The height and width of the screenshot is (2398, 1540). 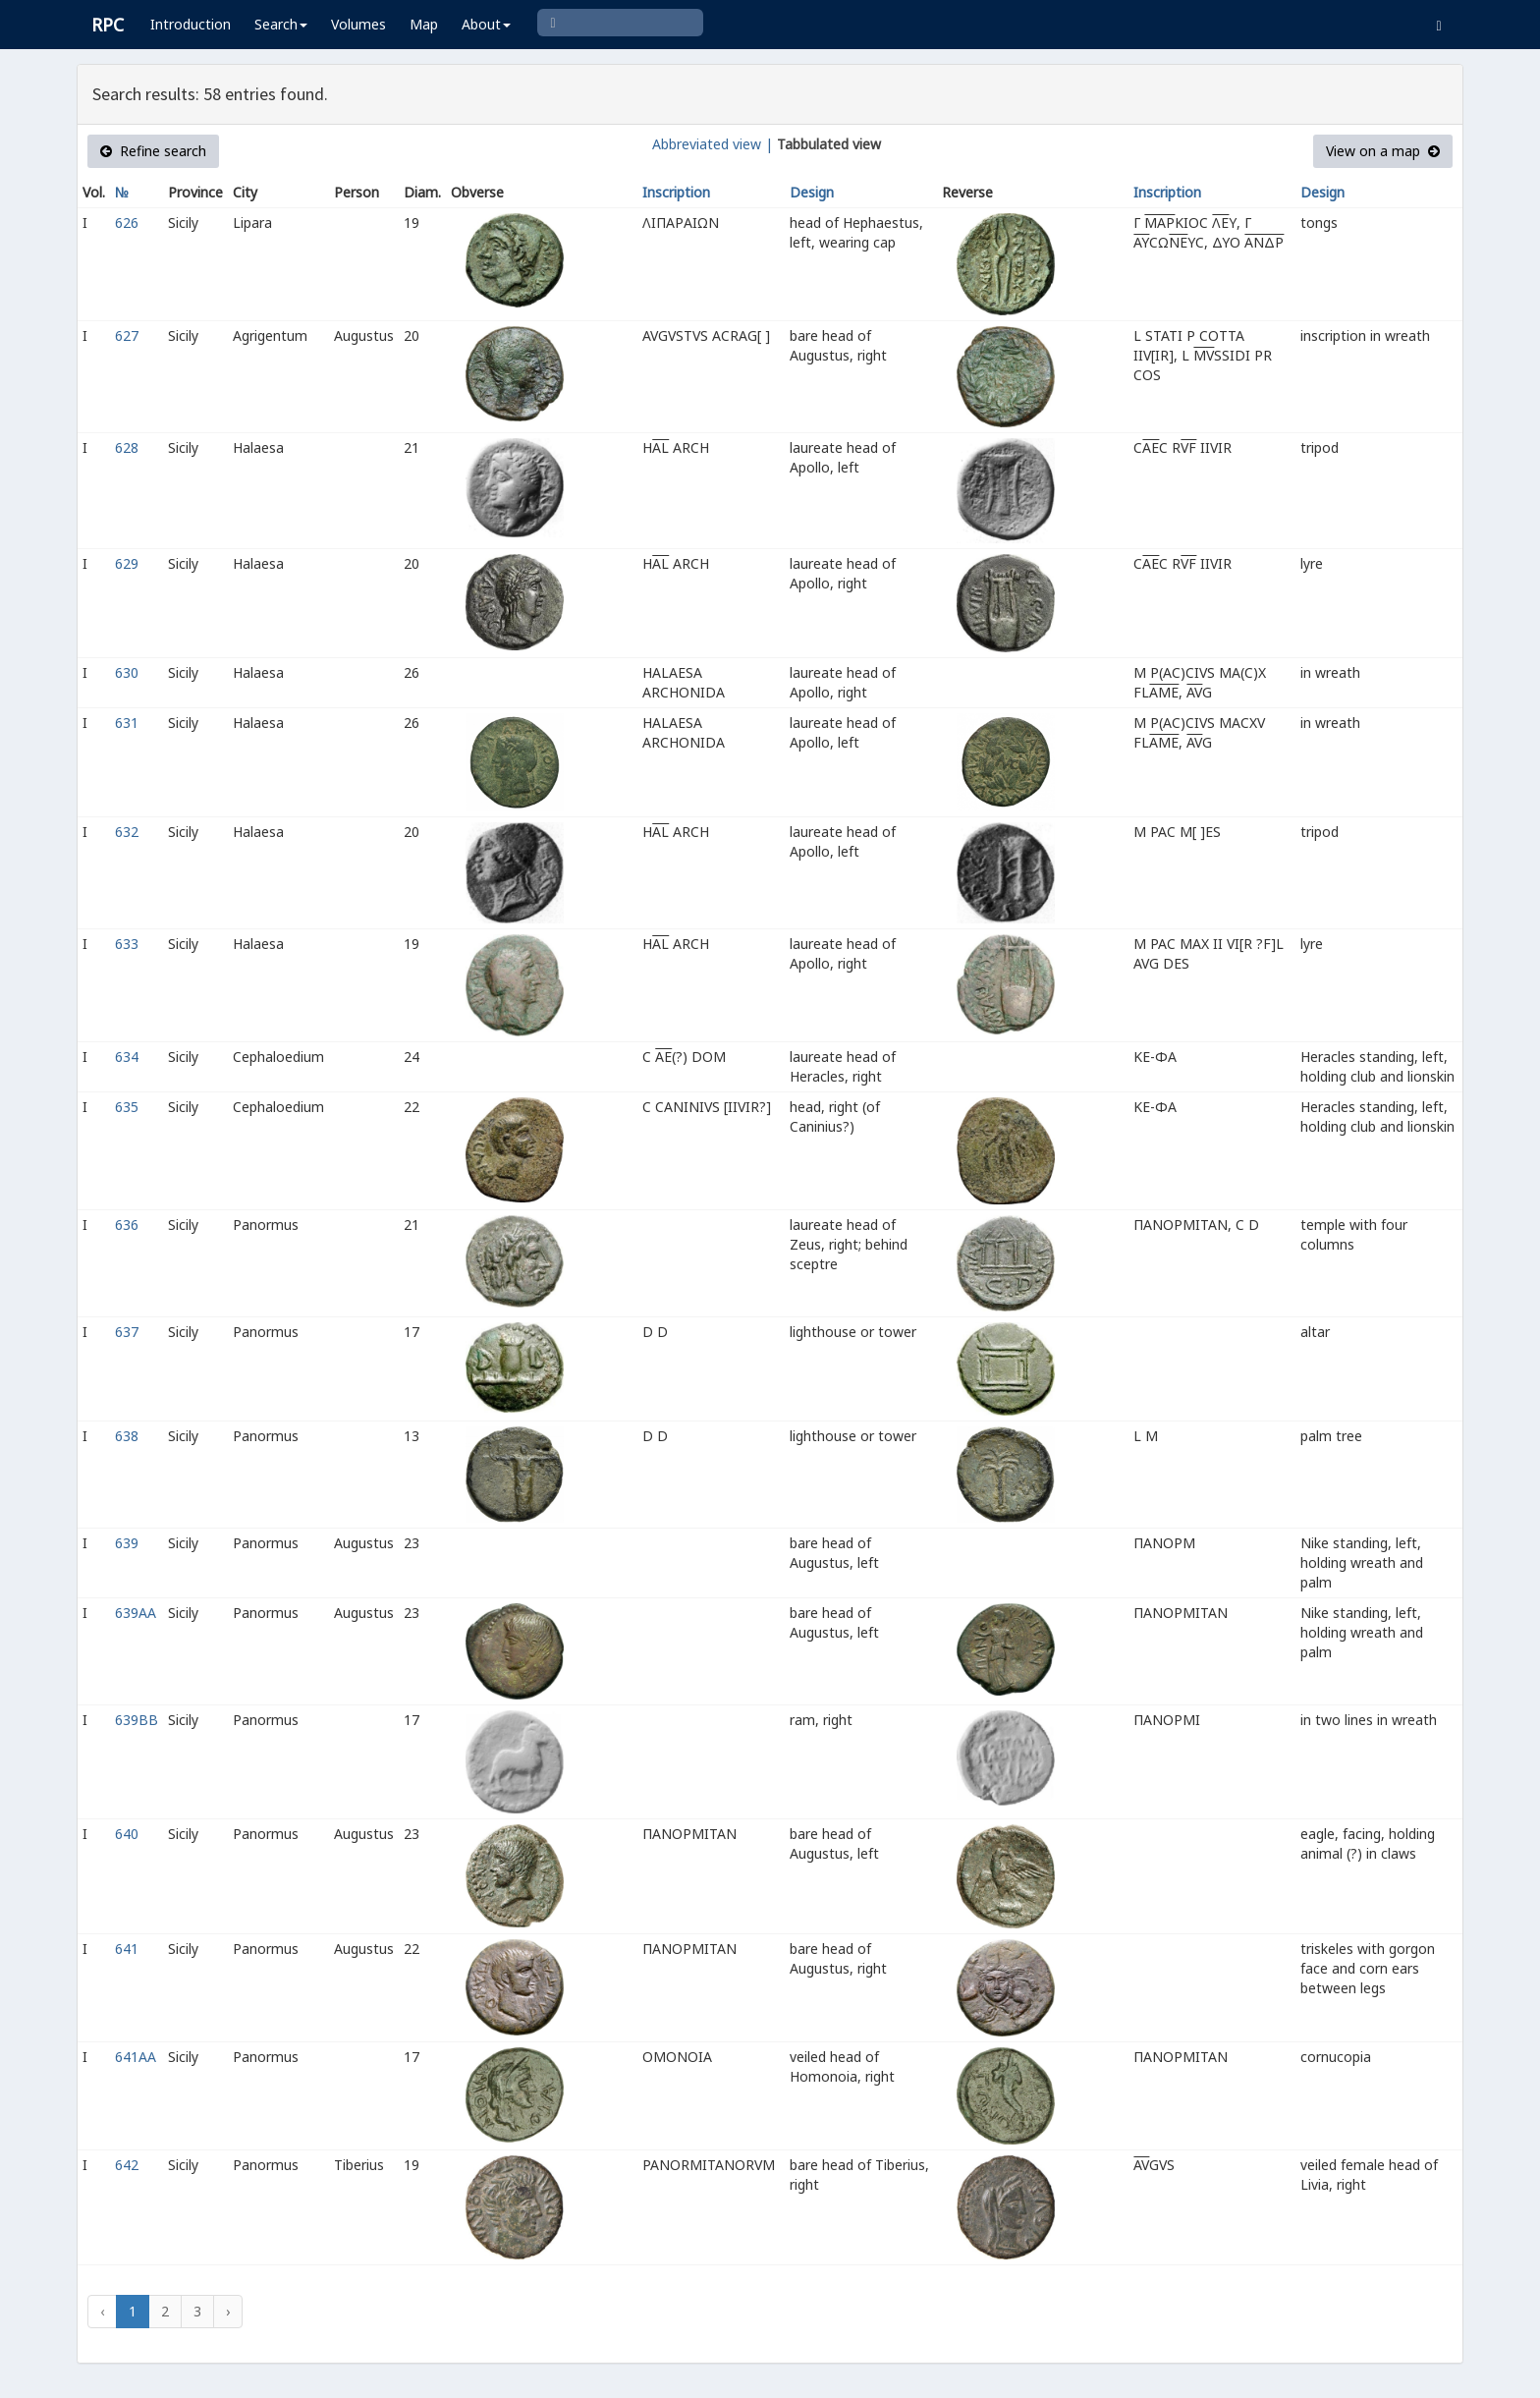 What do you see at coordinates (126, 943) in the screenshot?
I see `633` at bounding box center [126, 943].